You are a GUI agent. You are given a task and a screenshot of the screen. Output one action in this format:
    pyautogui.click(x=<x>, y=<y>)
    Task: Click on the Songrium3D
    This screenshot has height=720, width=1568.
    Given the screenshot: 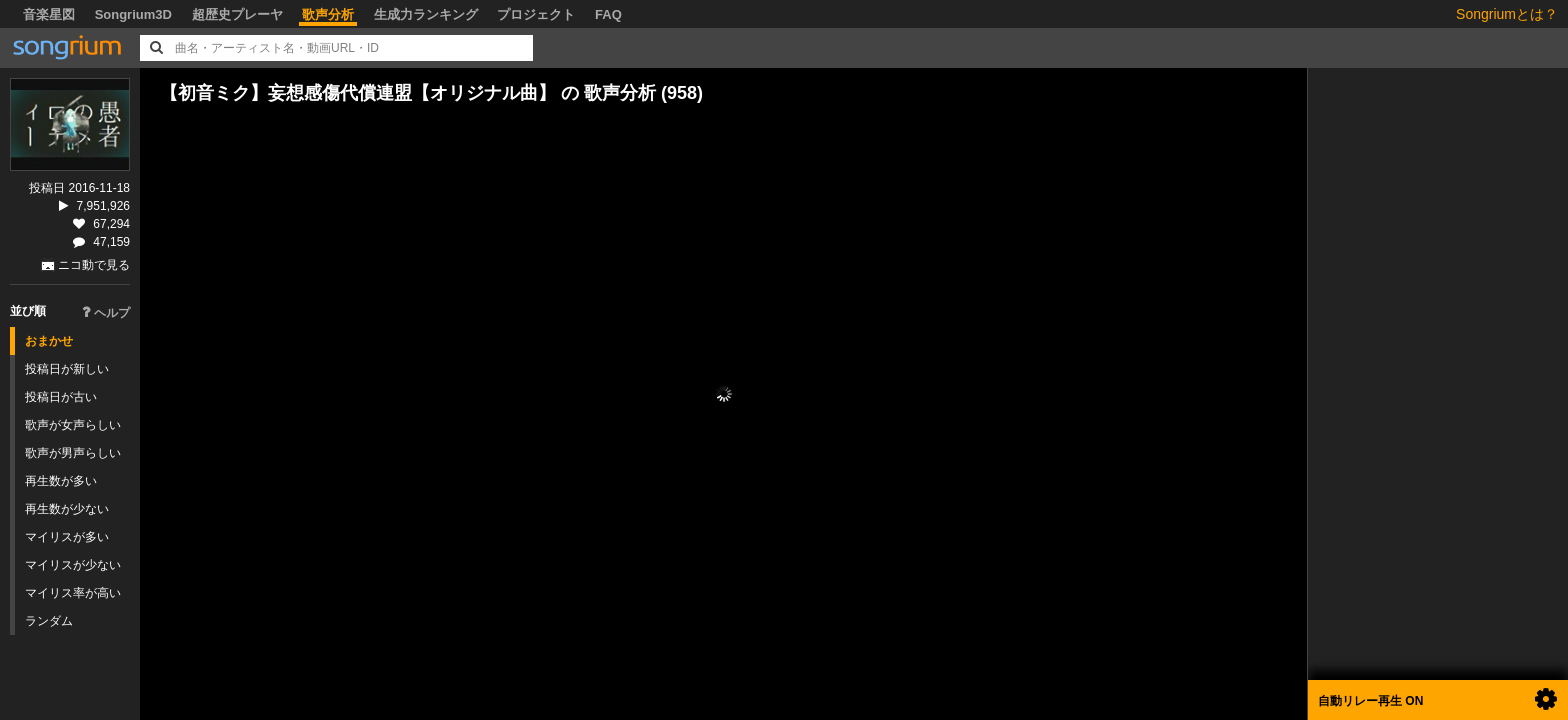 What is the action you would take?
    pyautogui.click(x=133, y=14)
    